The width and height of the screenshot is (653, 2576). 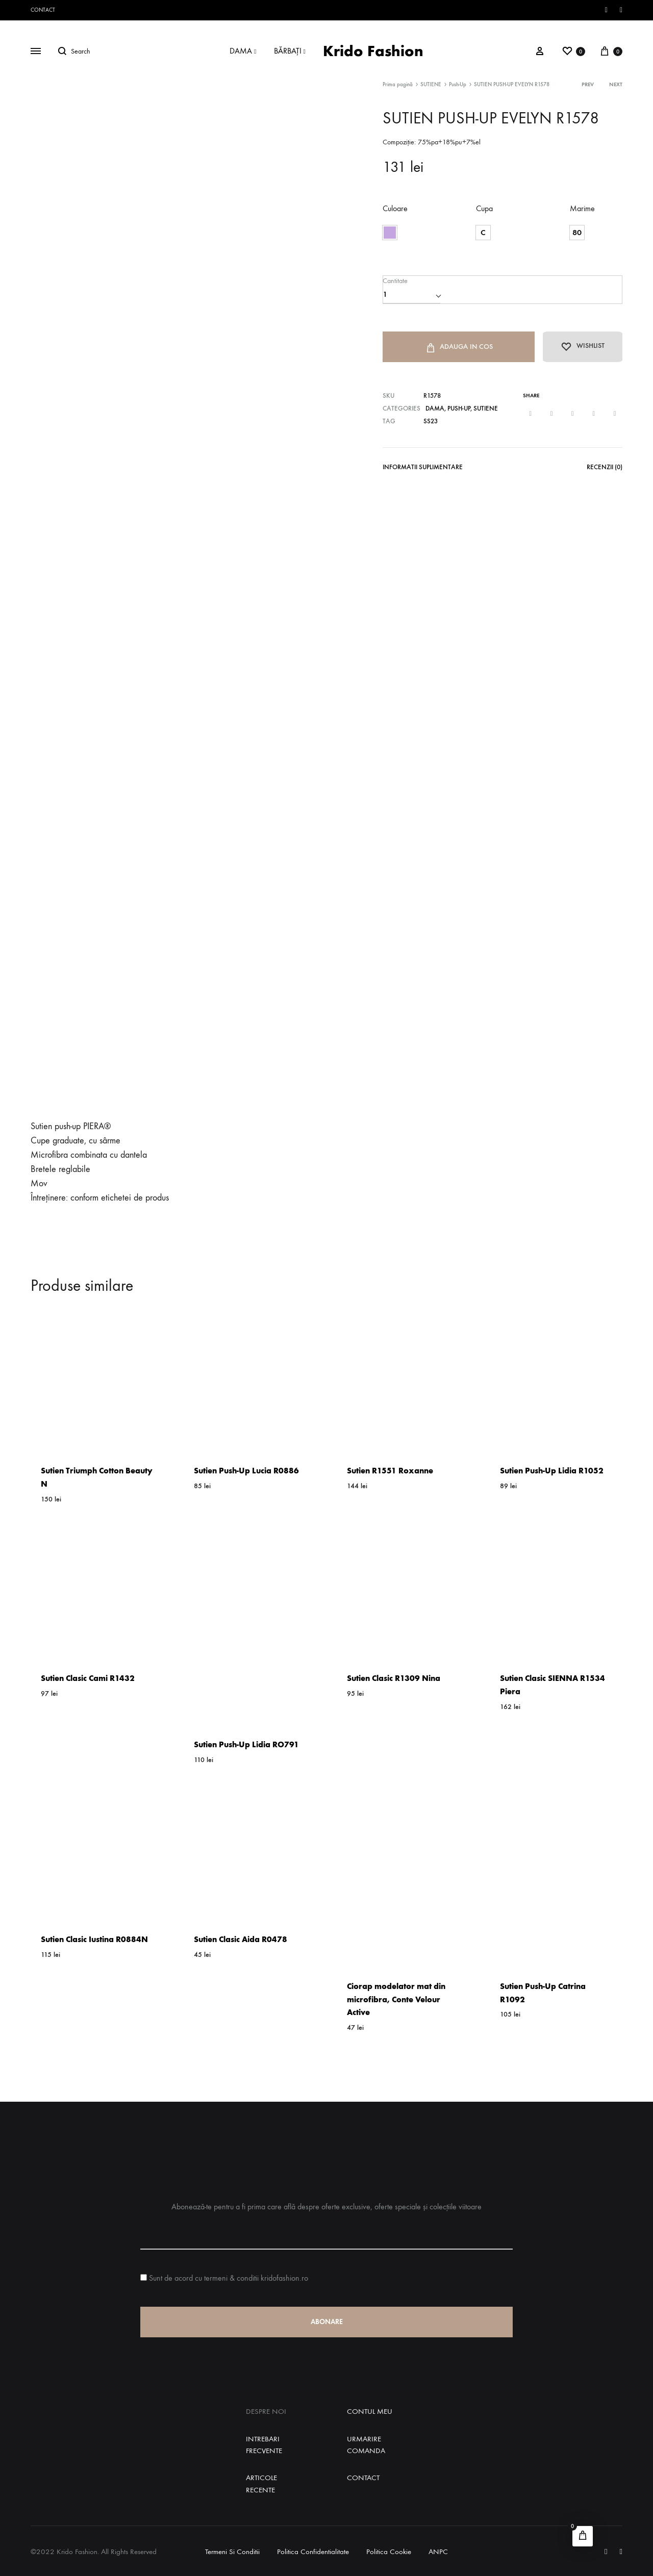 I want to click on SUTIENE, so click(x=430, y=84).